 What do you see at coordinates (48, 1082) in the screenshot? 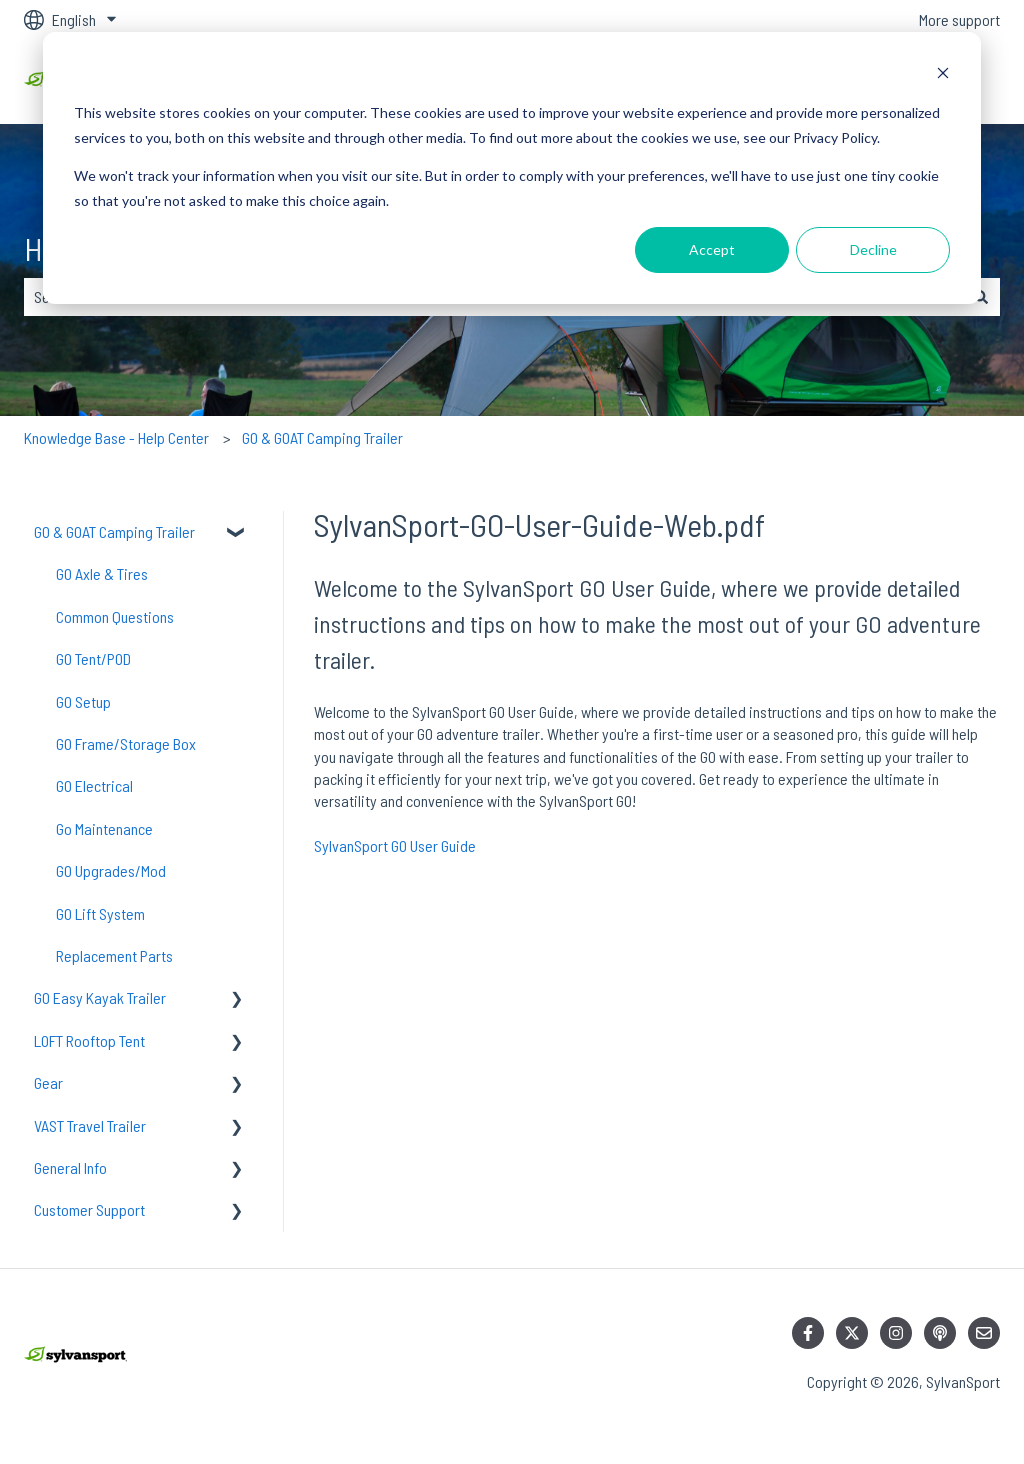
I see `Gear [menuitem]` at bounding box center [48, 1082].